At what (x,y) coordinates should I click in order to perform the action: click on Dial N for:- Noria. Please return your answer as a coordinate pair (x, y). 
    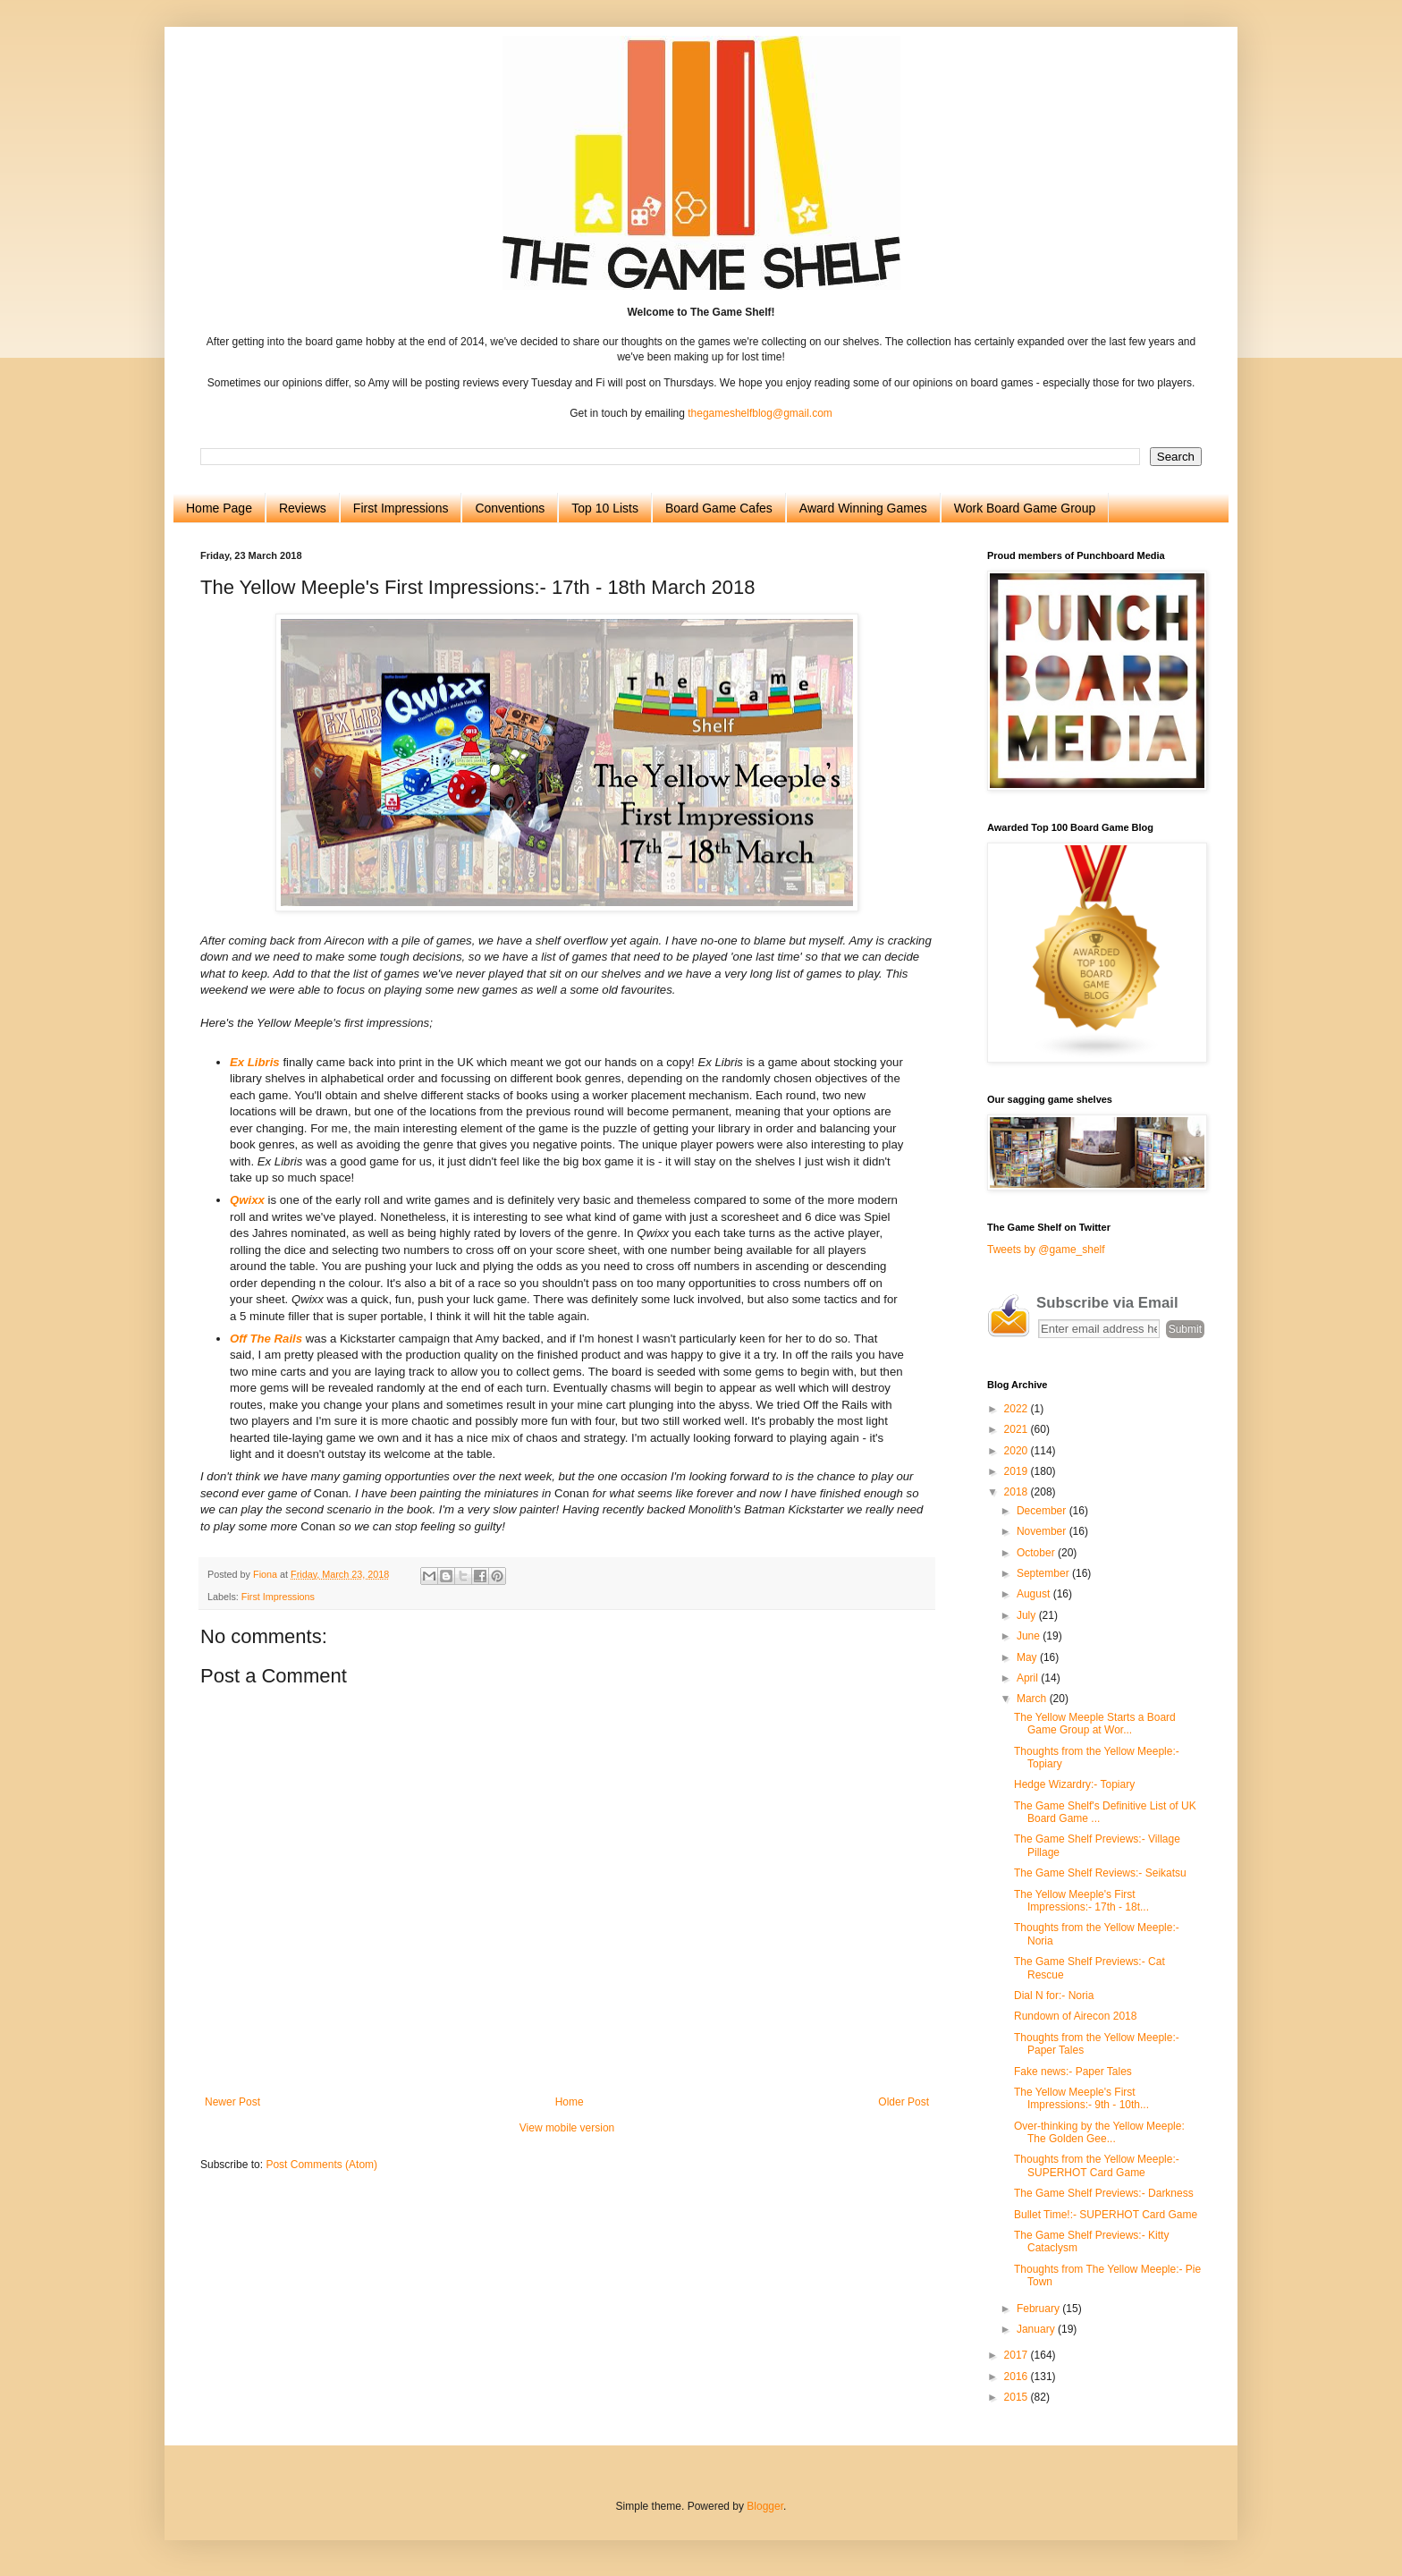
    Looking at the image, I should click on (1054, 1995).